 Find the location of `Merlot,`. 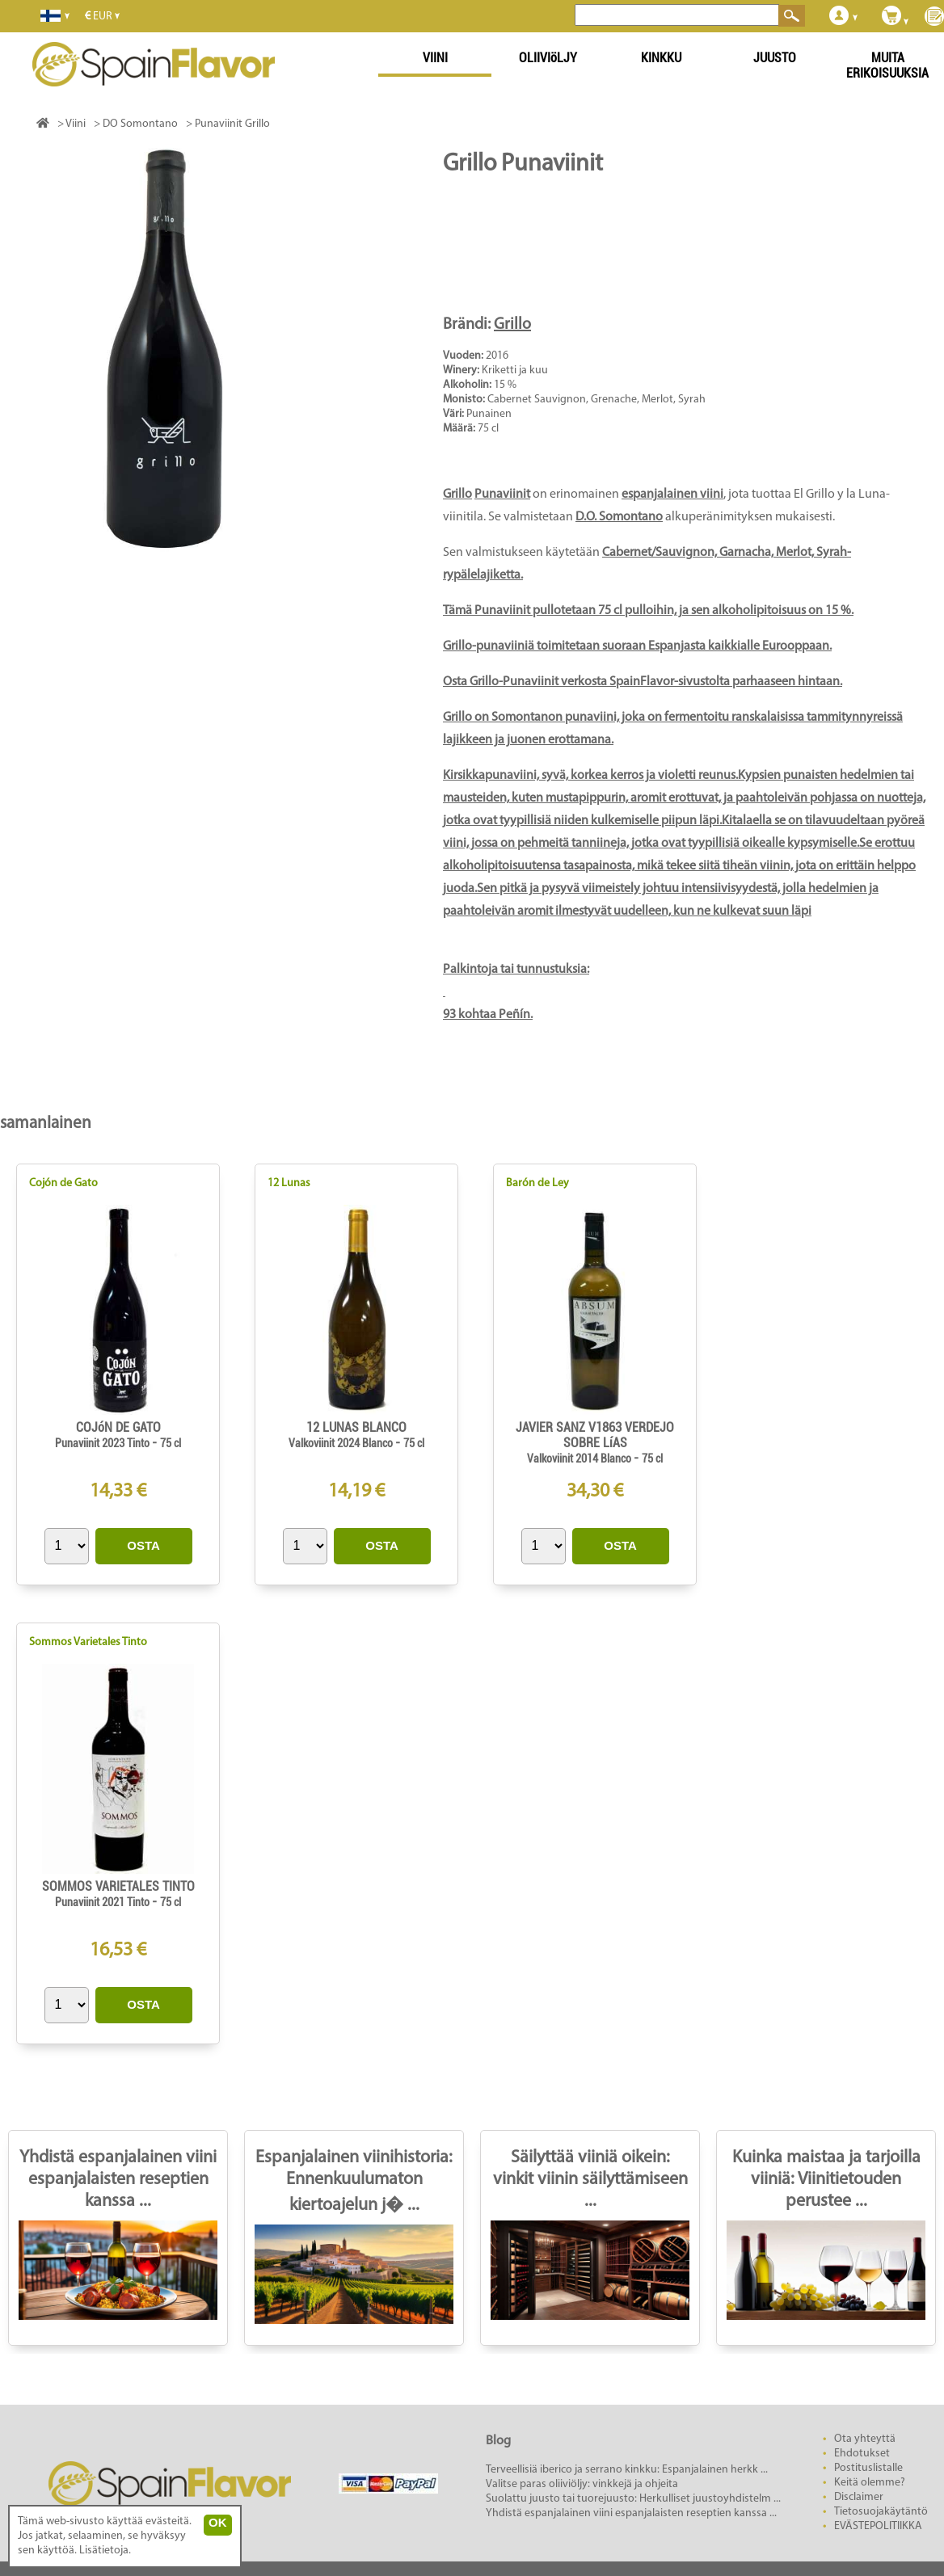

Merlot, is located at coordinates (796, 552).